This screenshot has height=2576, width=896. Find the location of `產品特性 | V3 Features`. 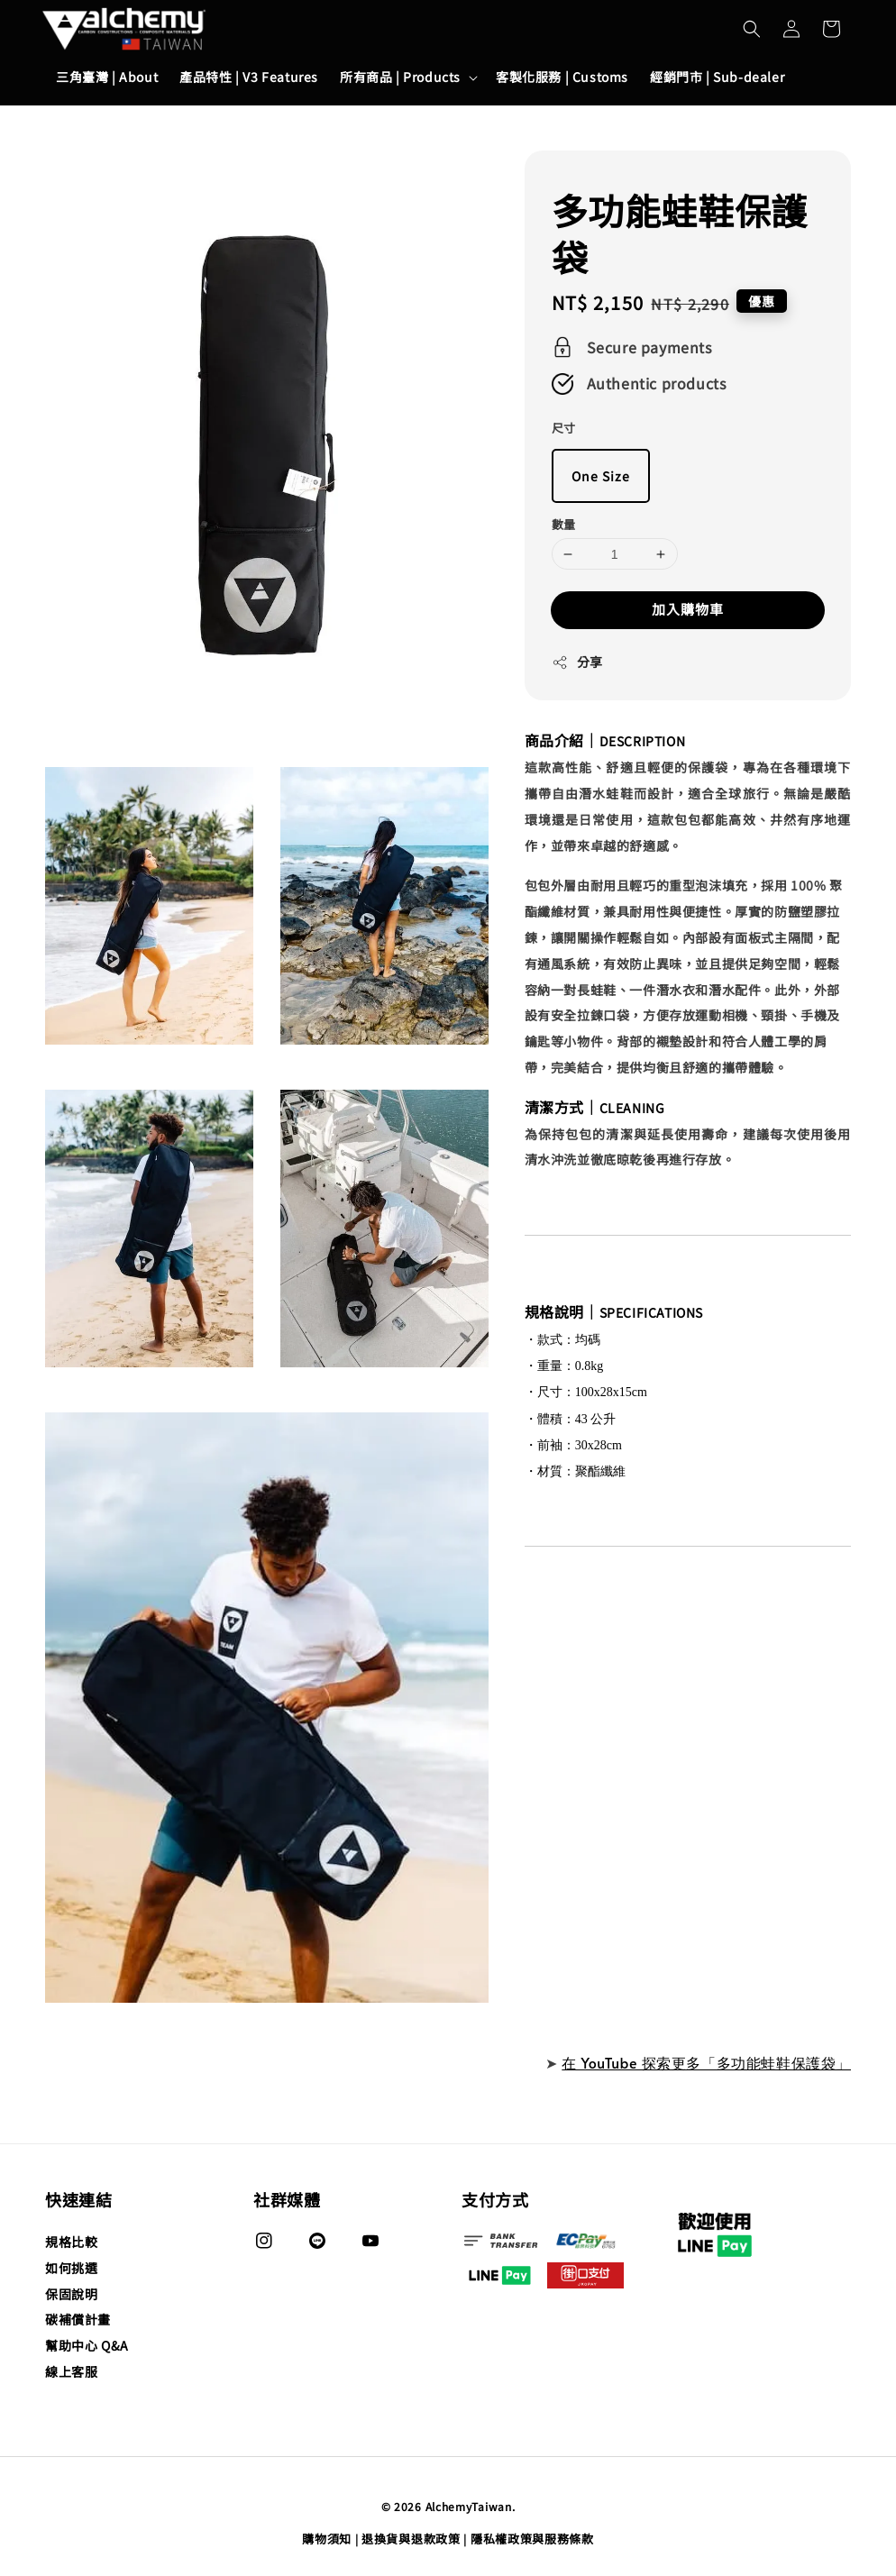

產品特性 | V3 Features is located at coordinates (248, 77).